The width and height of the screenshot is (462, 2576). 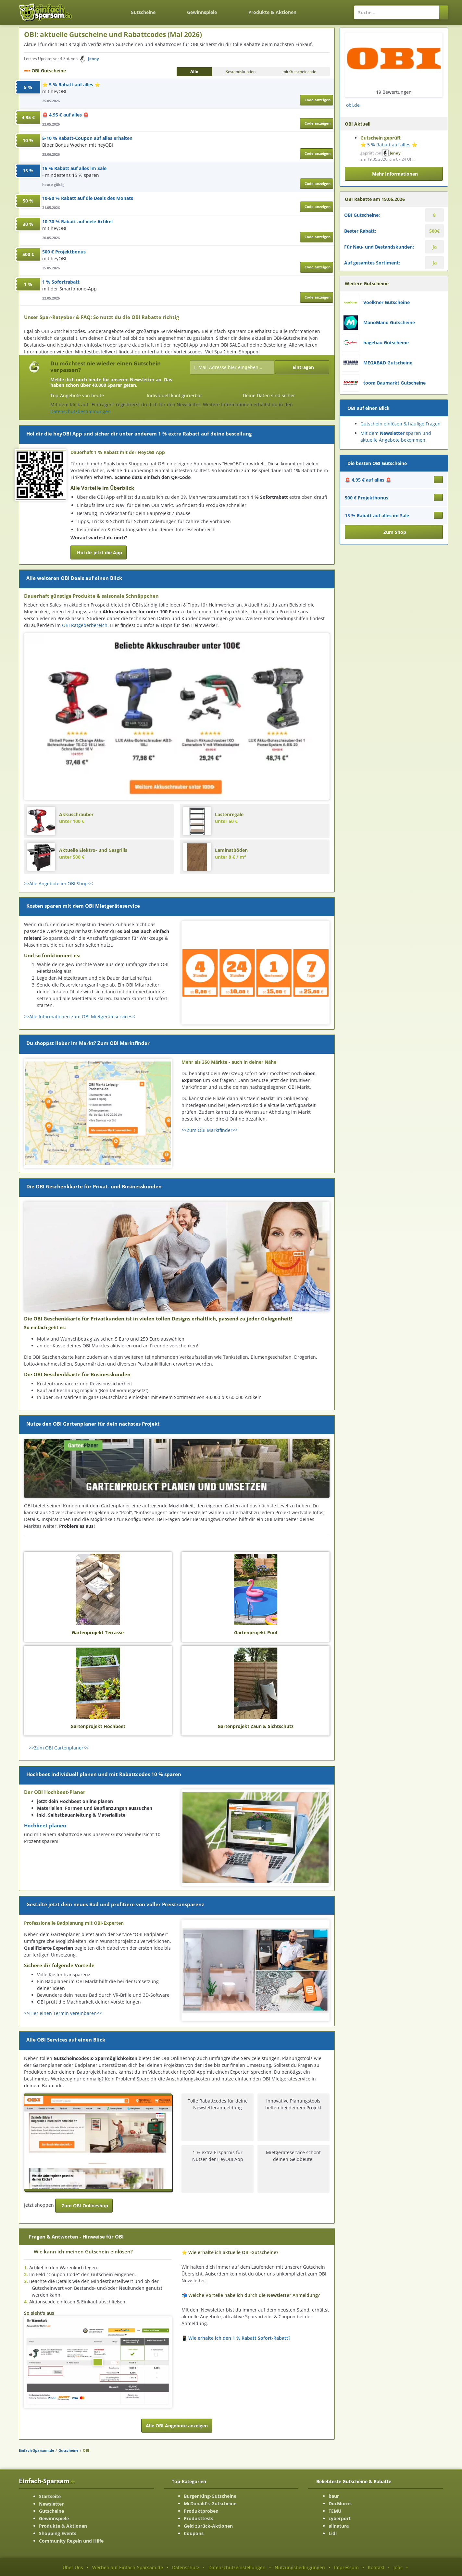 I want to click on McDonald's-Gutscheine, so click(x=210, y=2503).